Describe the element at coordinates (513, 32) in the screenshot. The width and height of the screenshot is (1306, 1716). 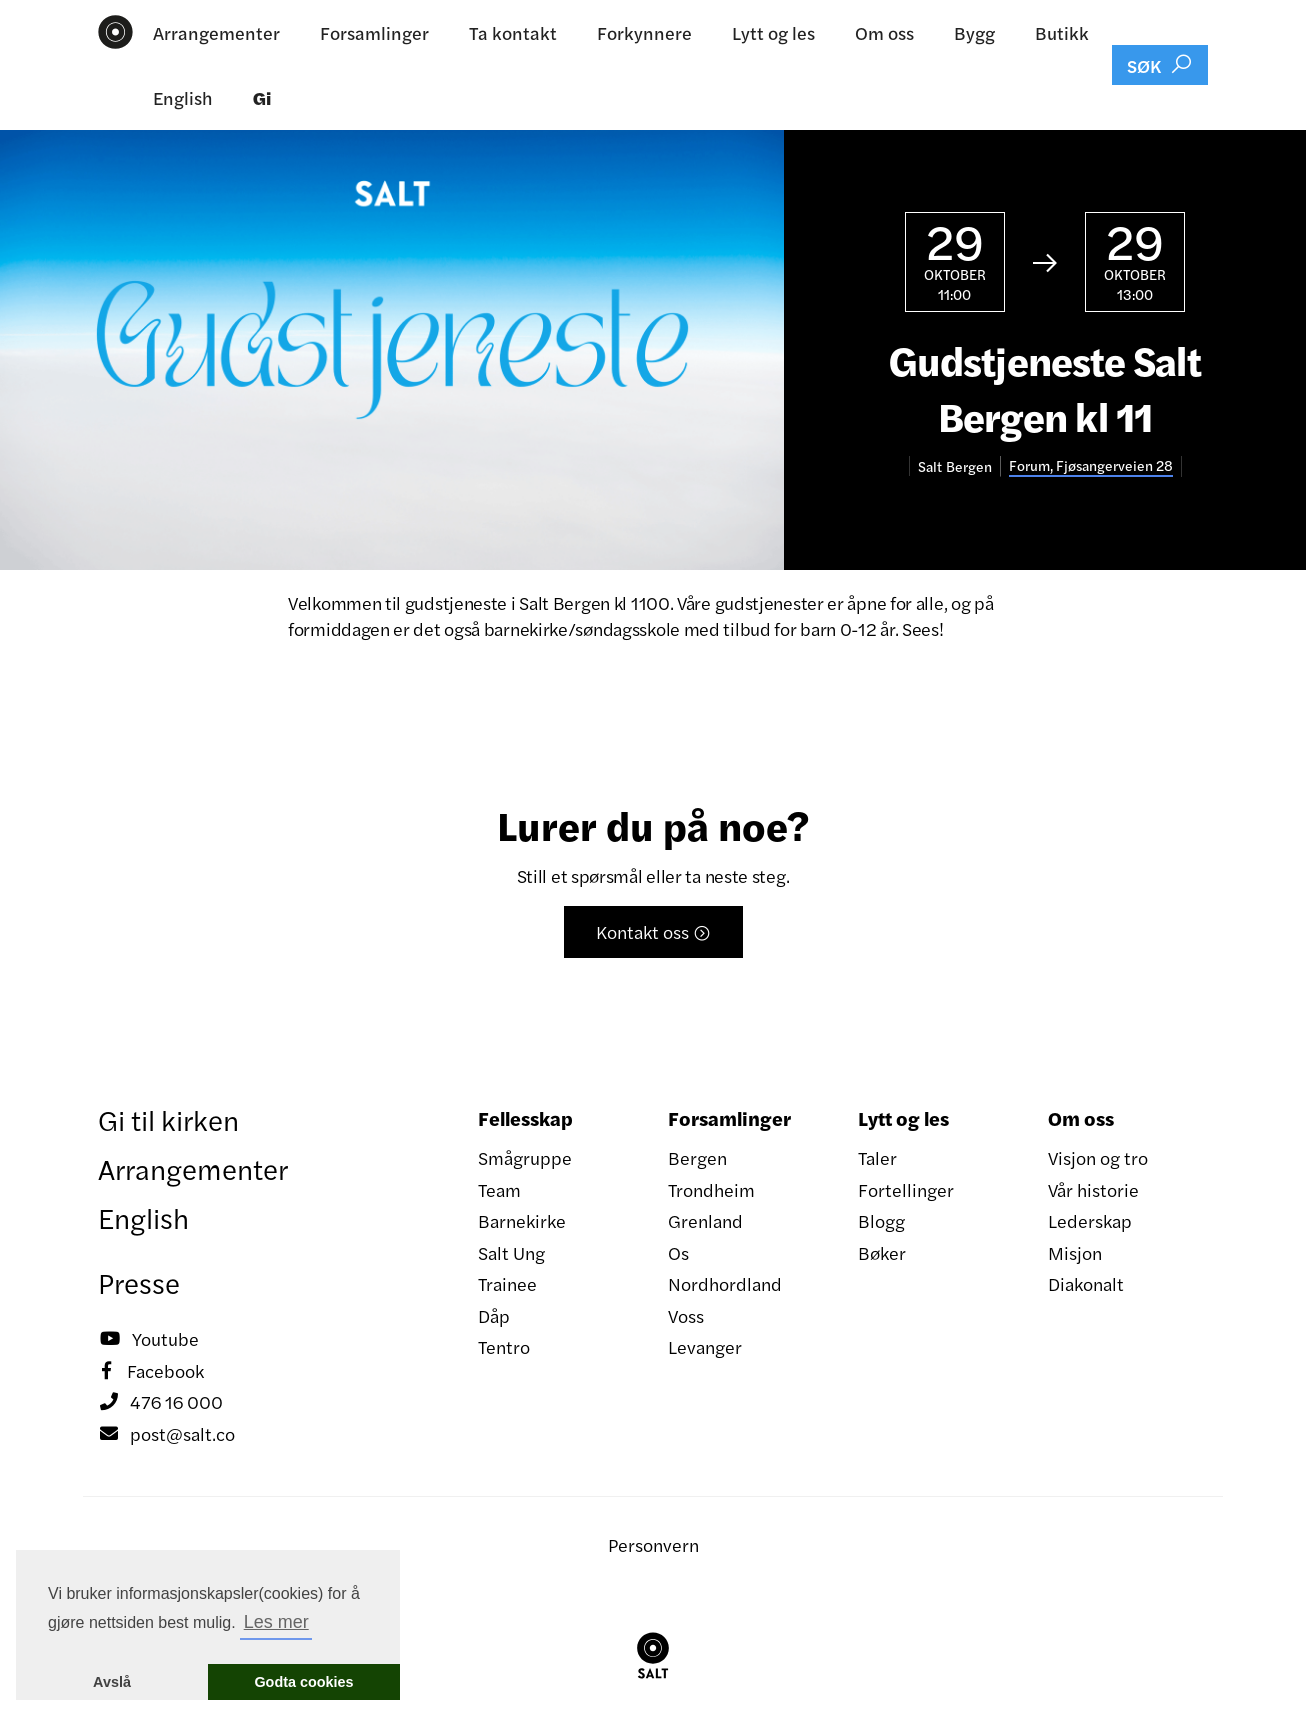
I see `Ta kontakt` at that location.